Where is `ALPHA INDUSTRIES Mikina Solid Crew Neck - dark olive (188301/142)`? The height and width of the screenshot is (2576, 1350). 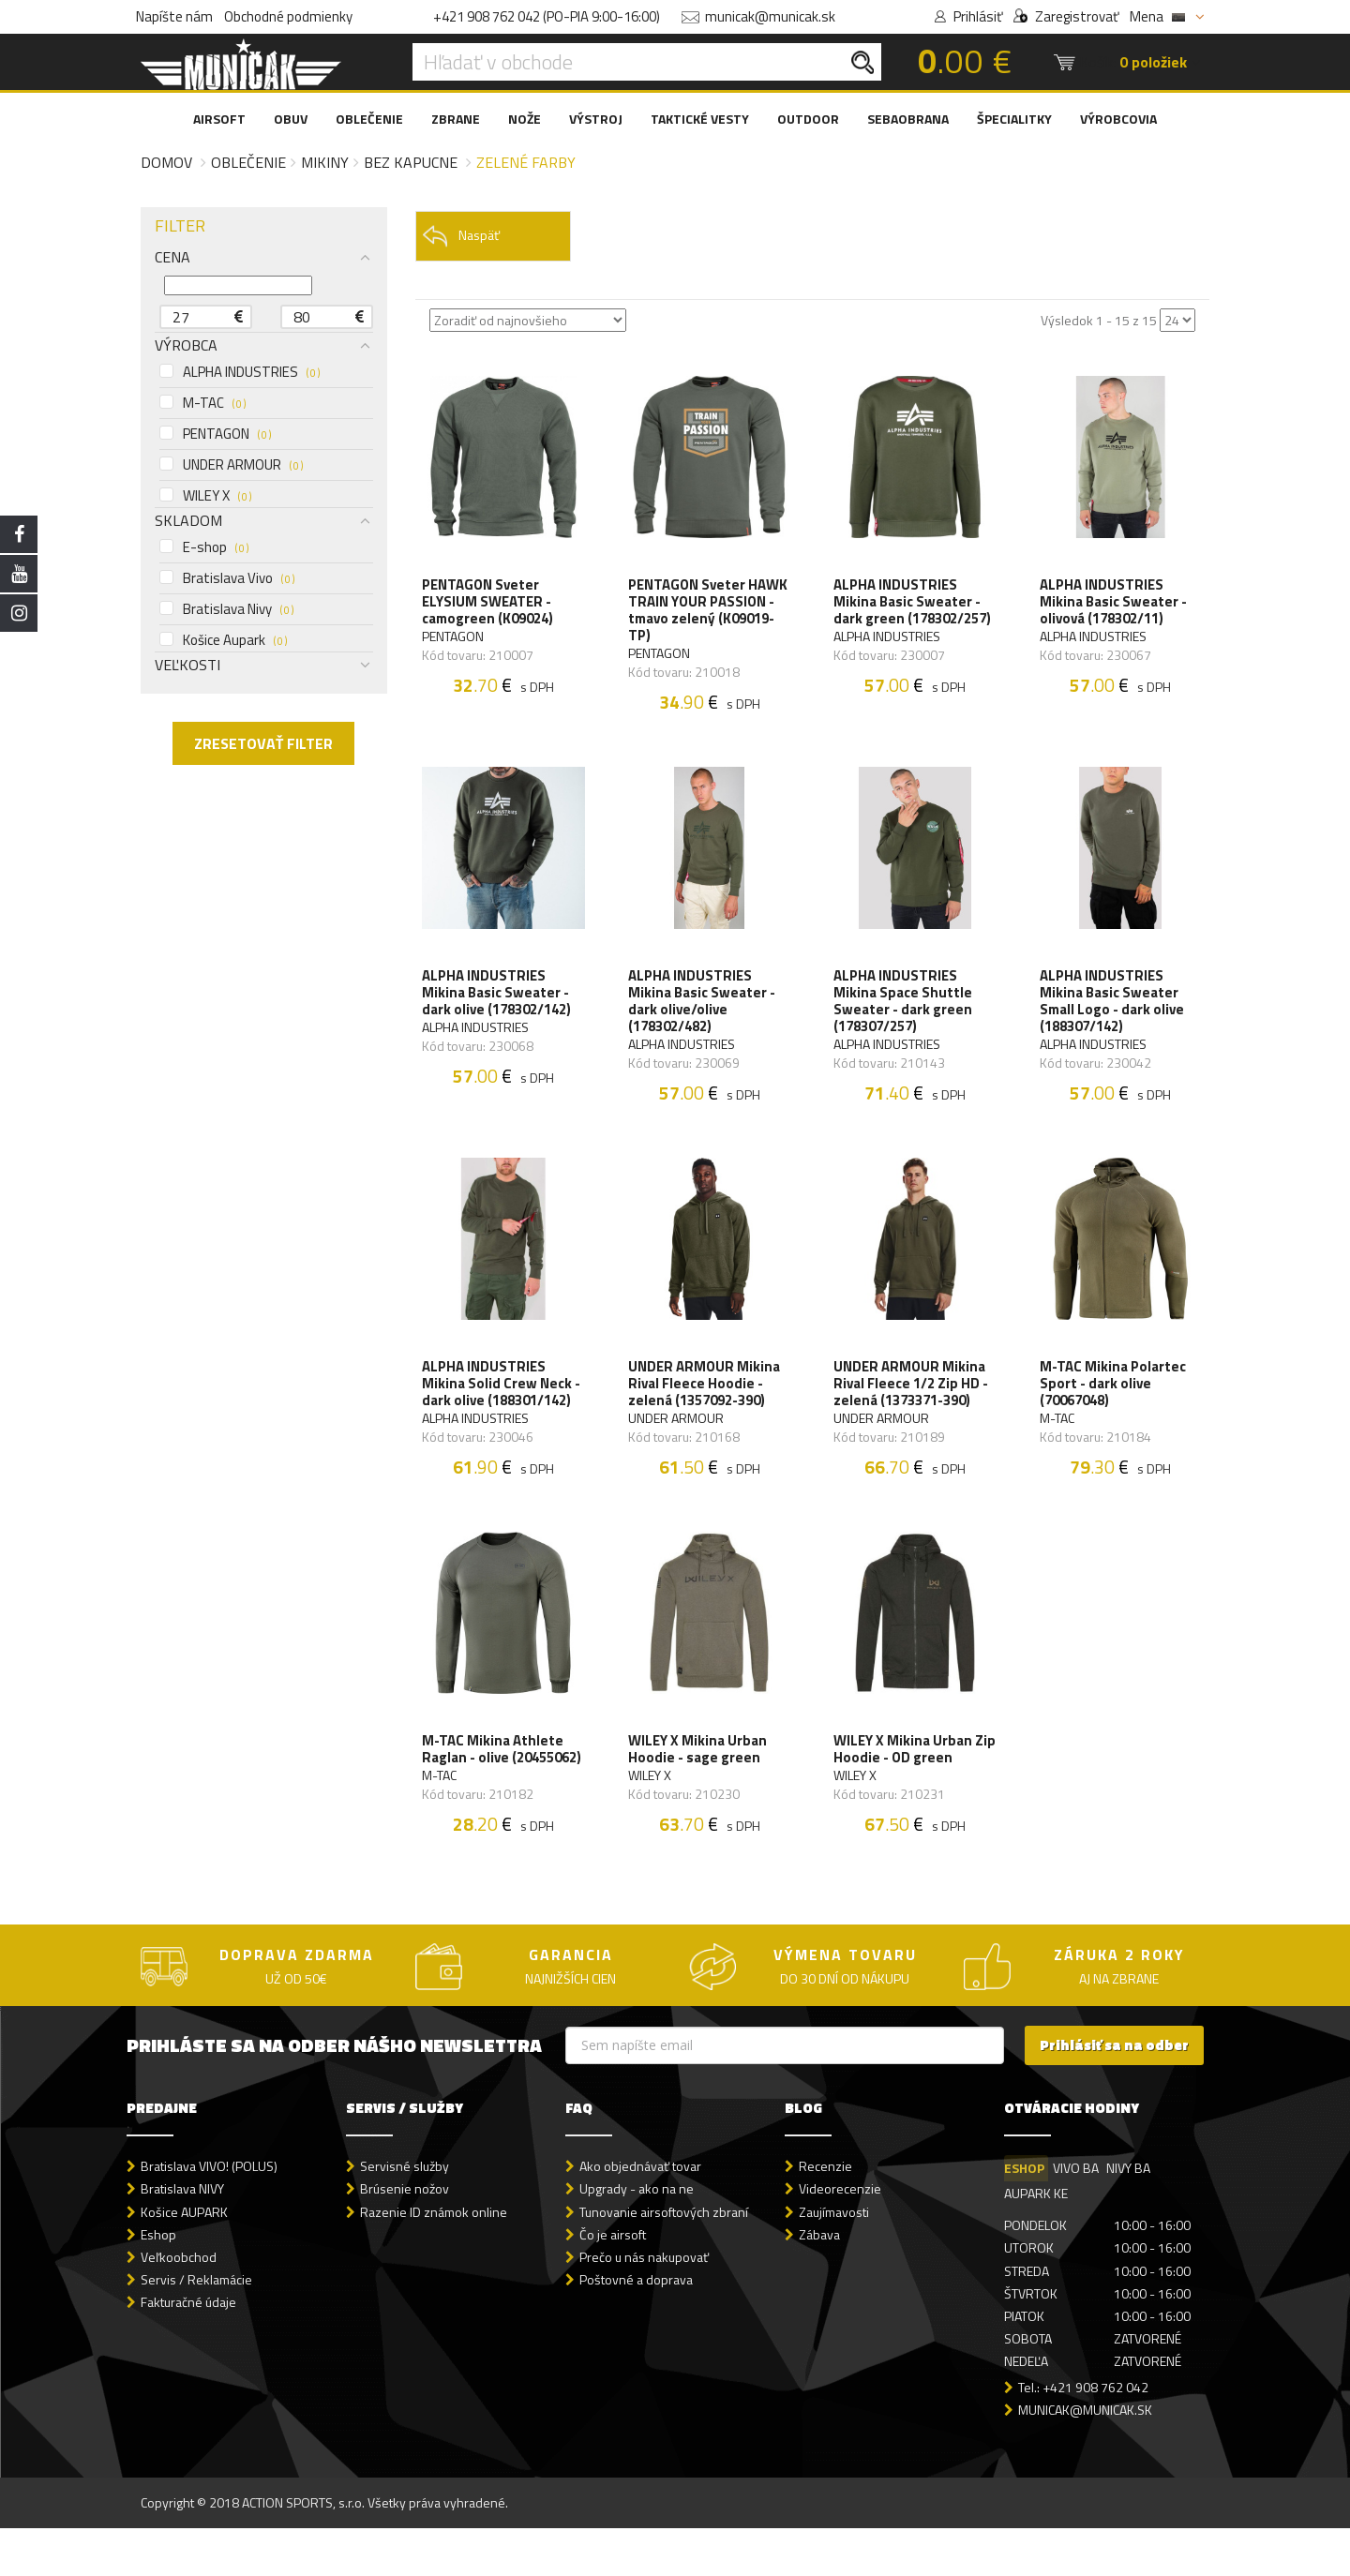 ALPHA INDUSTRIES Mikina Solid Crew Neck - dark olive (188301/142) is located at coordinates (504, 1402).